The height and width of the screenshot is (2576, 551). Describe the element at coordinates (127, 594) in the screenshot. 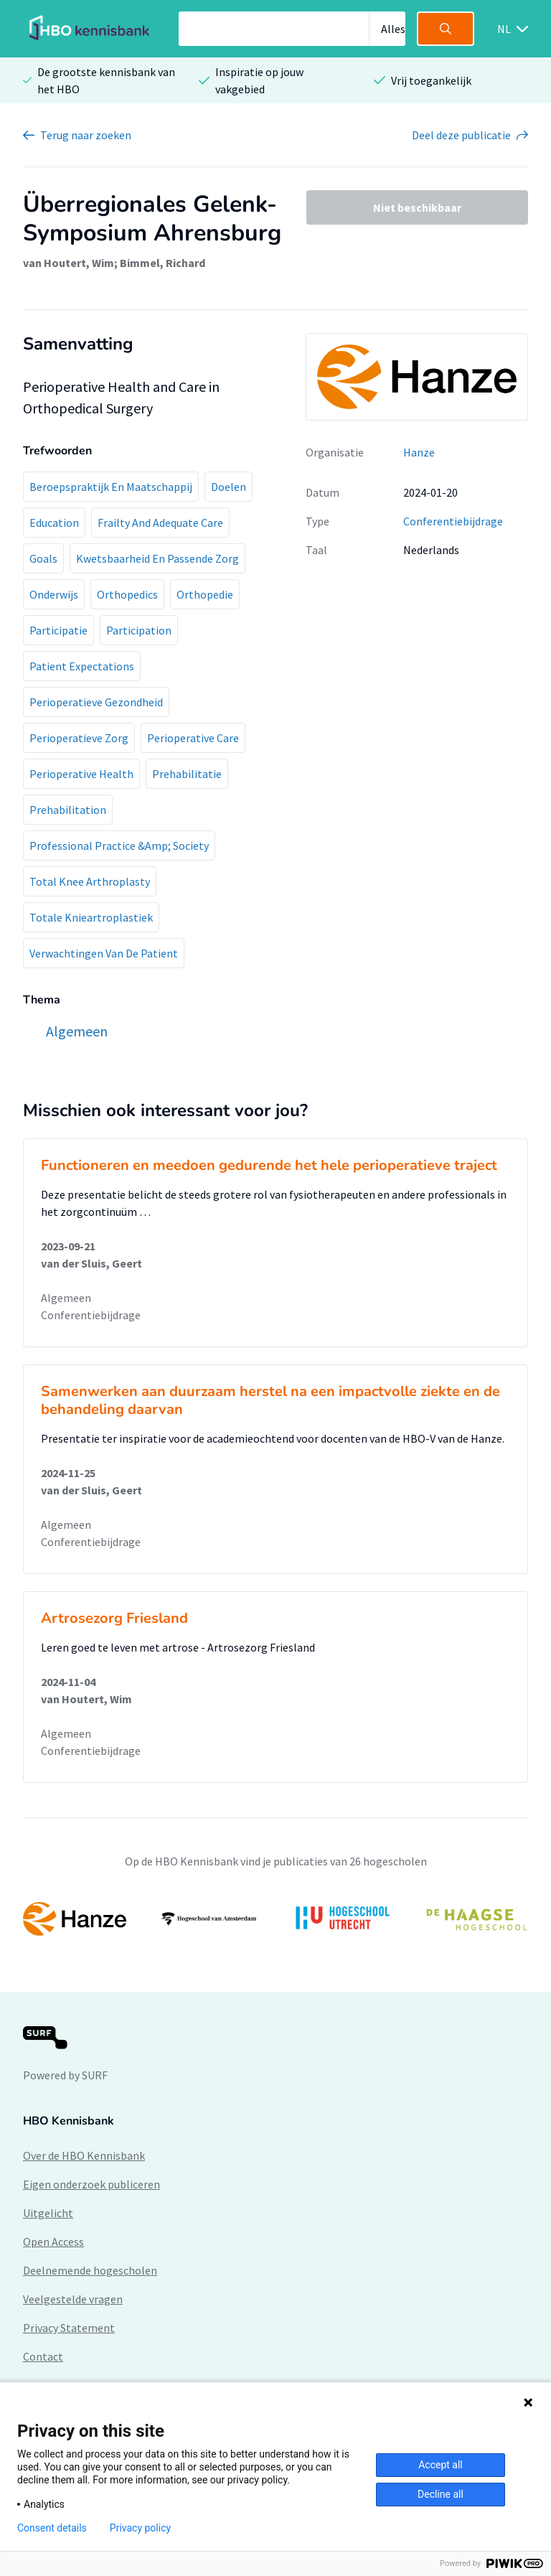

I see `Orthopedics` at that location.